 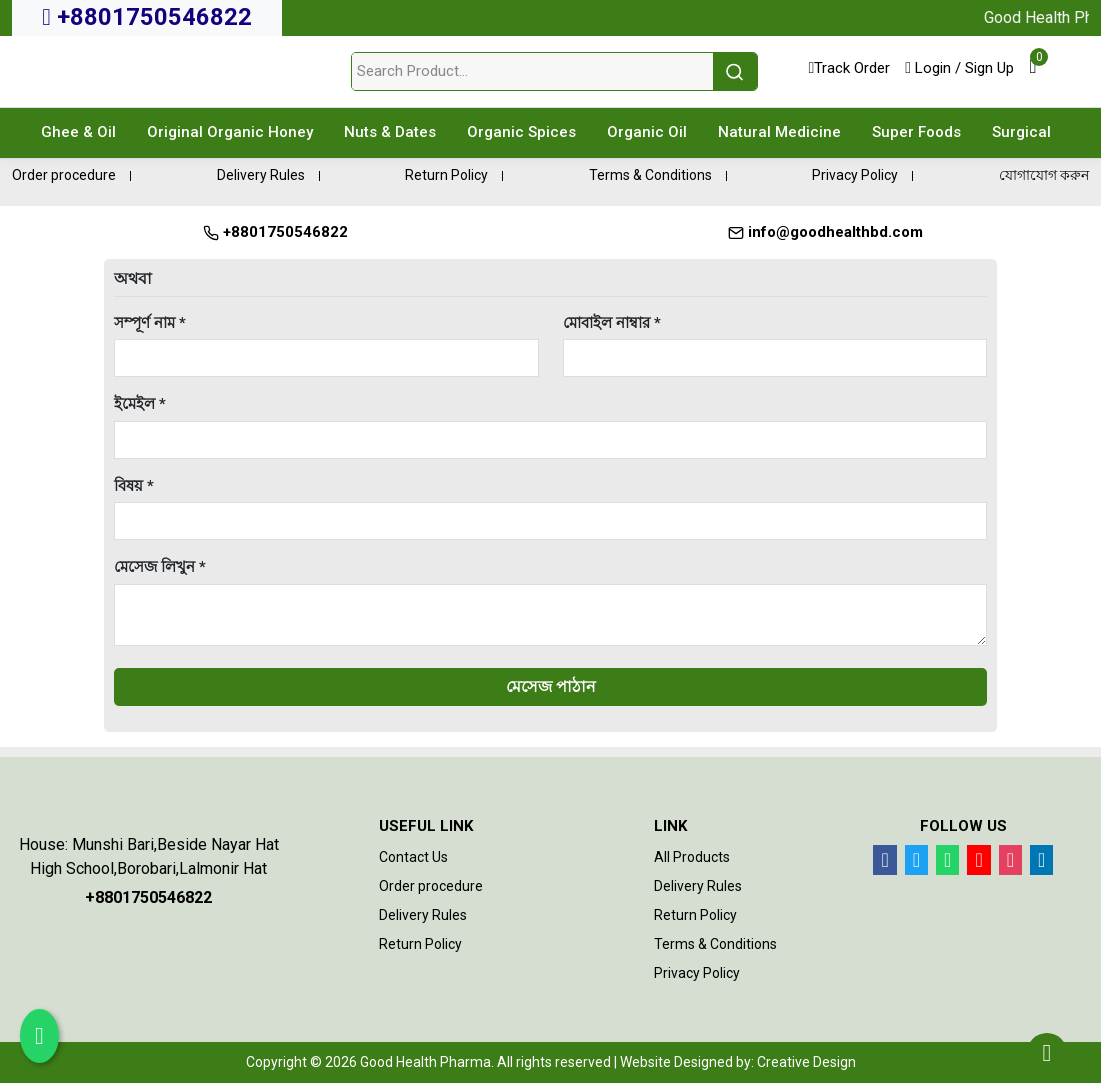 I want to click on Login / Sign Up, so click(x=959, y=68).